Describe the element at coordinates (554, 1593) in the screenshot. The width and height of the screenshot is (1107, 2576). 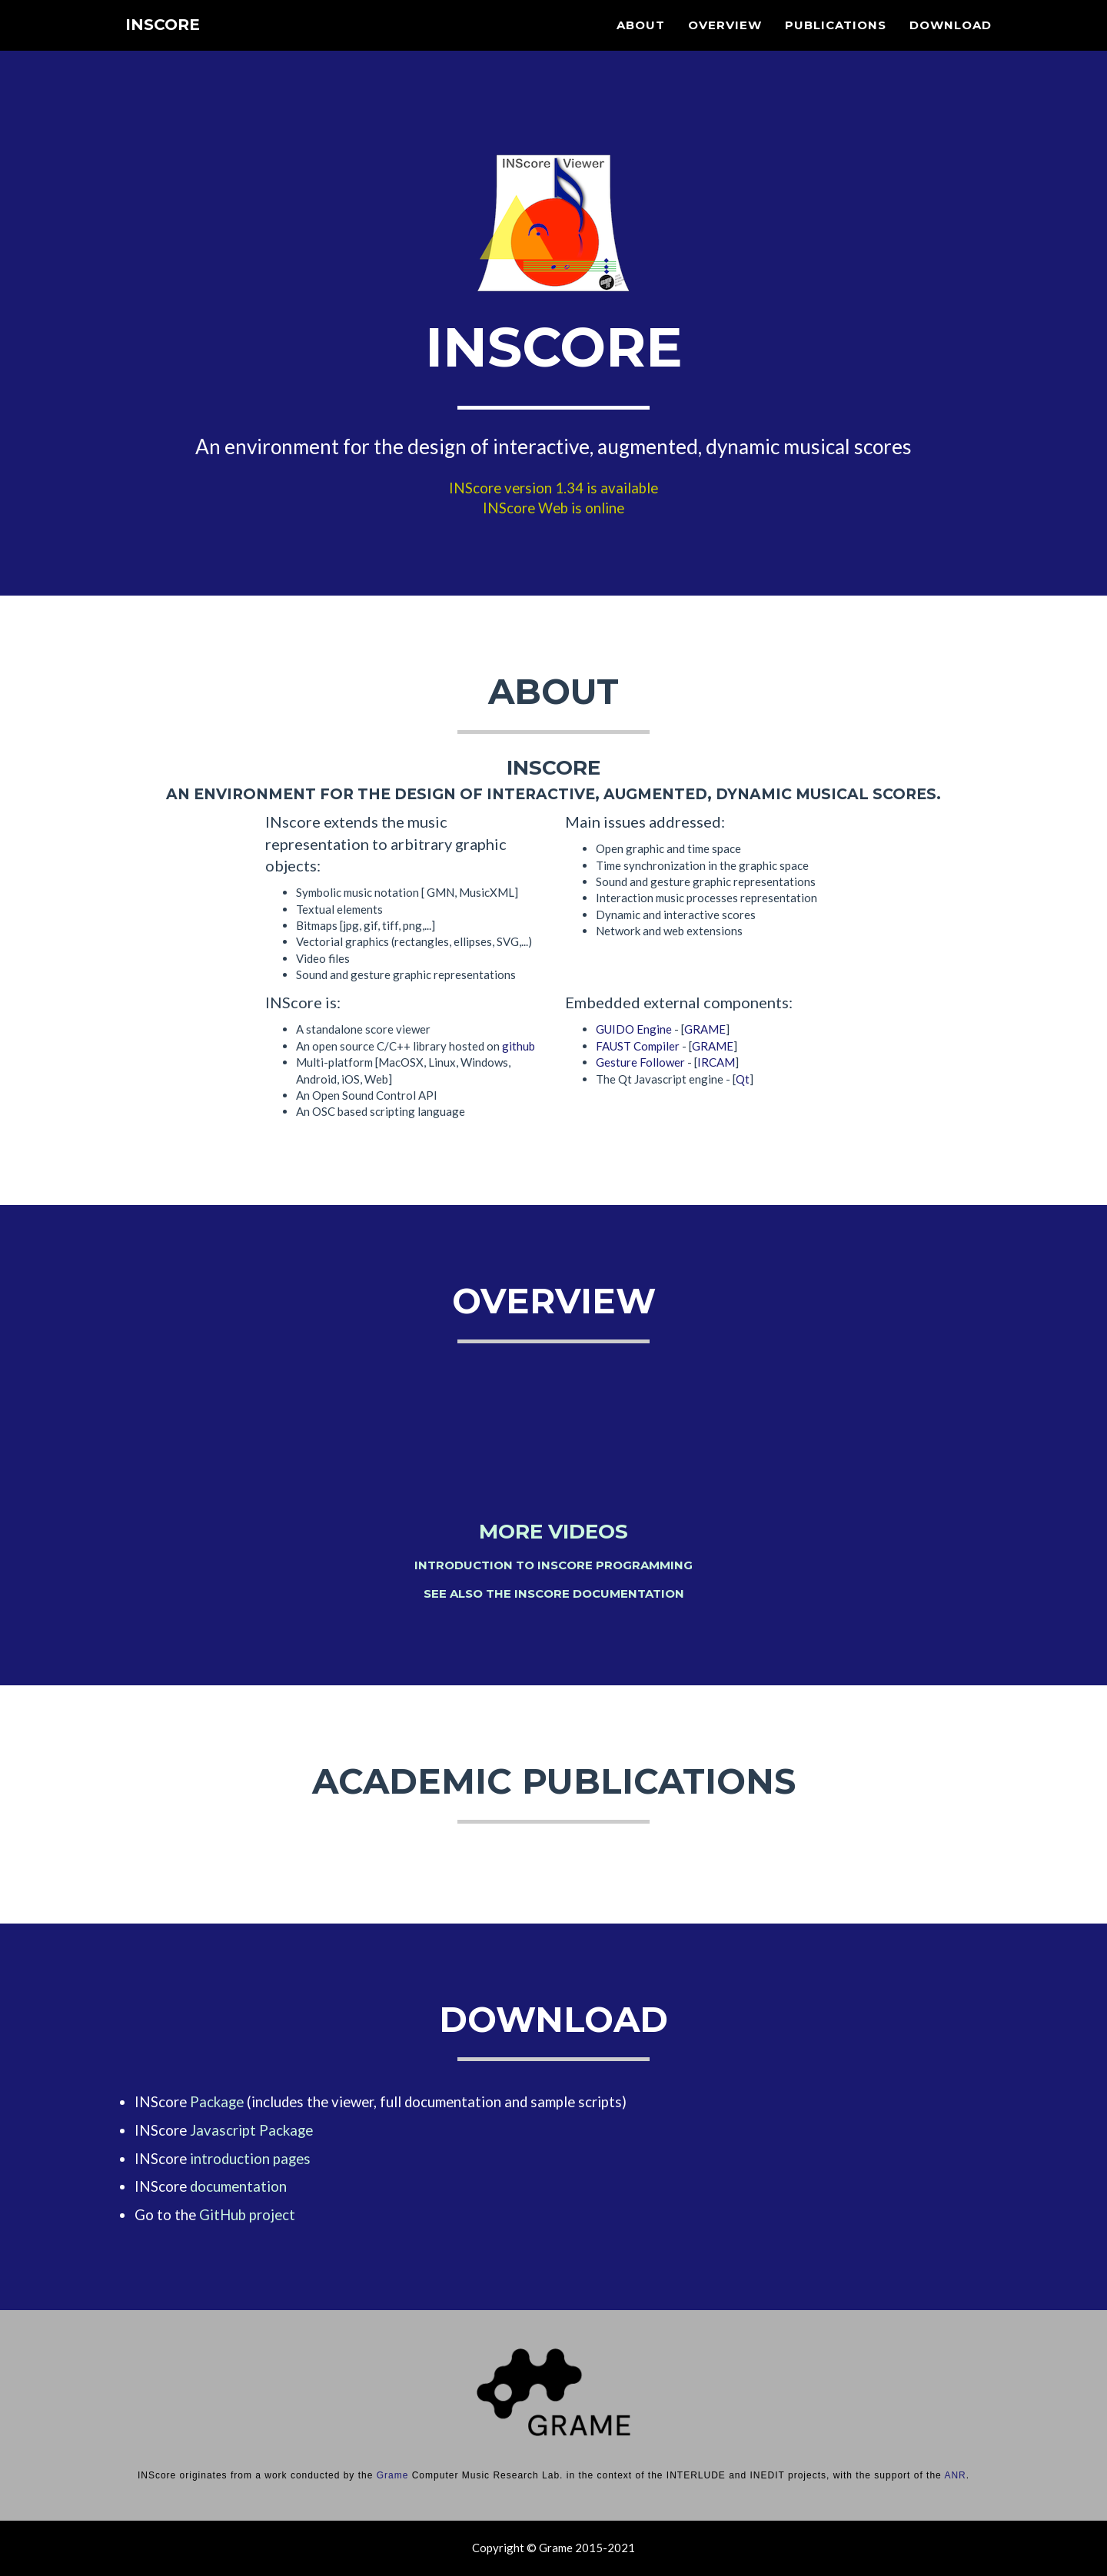
I see `See also the INScore documentation` at that location.